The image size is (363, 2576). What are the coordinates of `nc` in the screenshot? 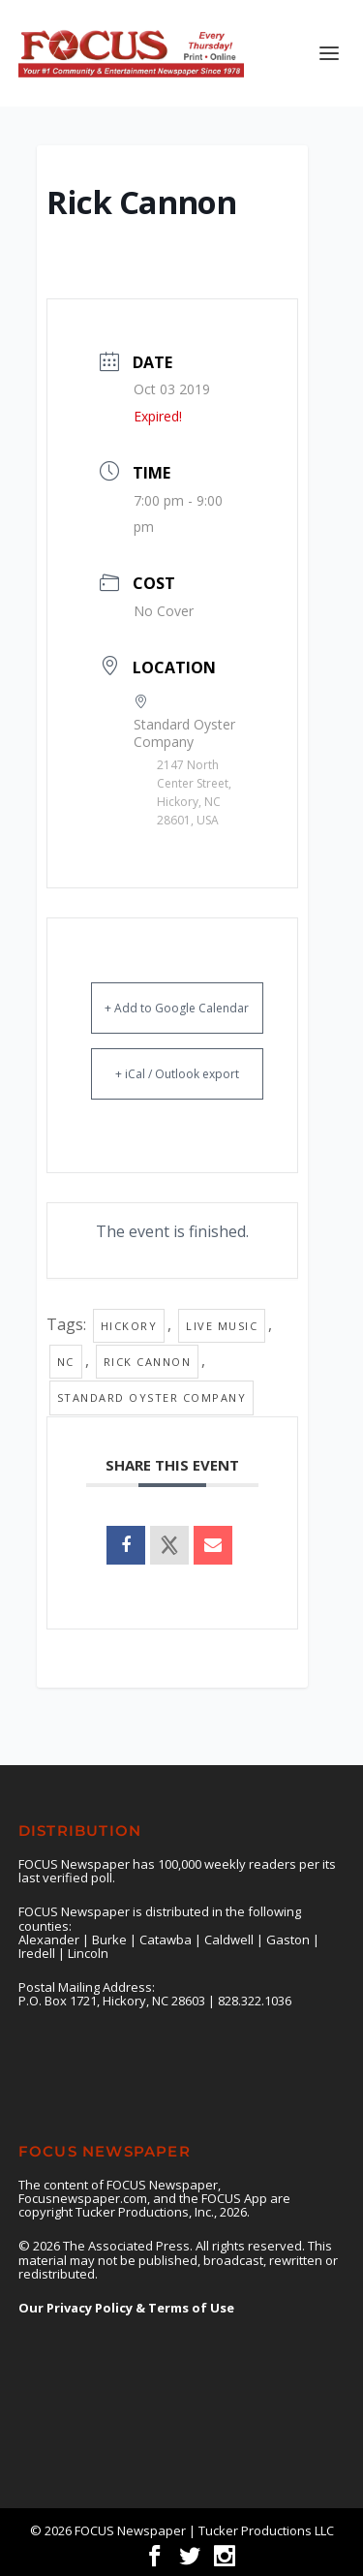 It's located at (66, 1361).